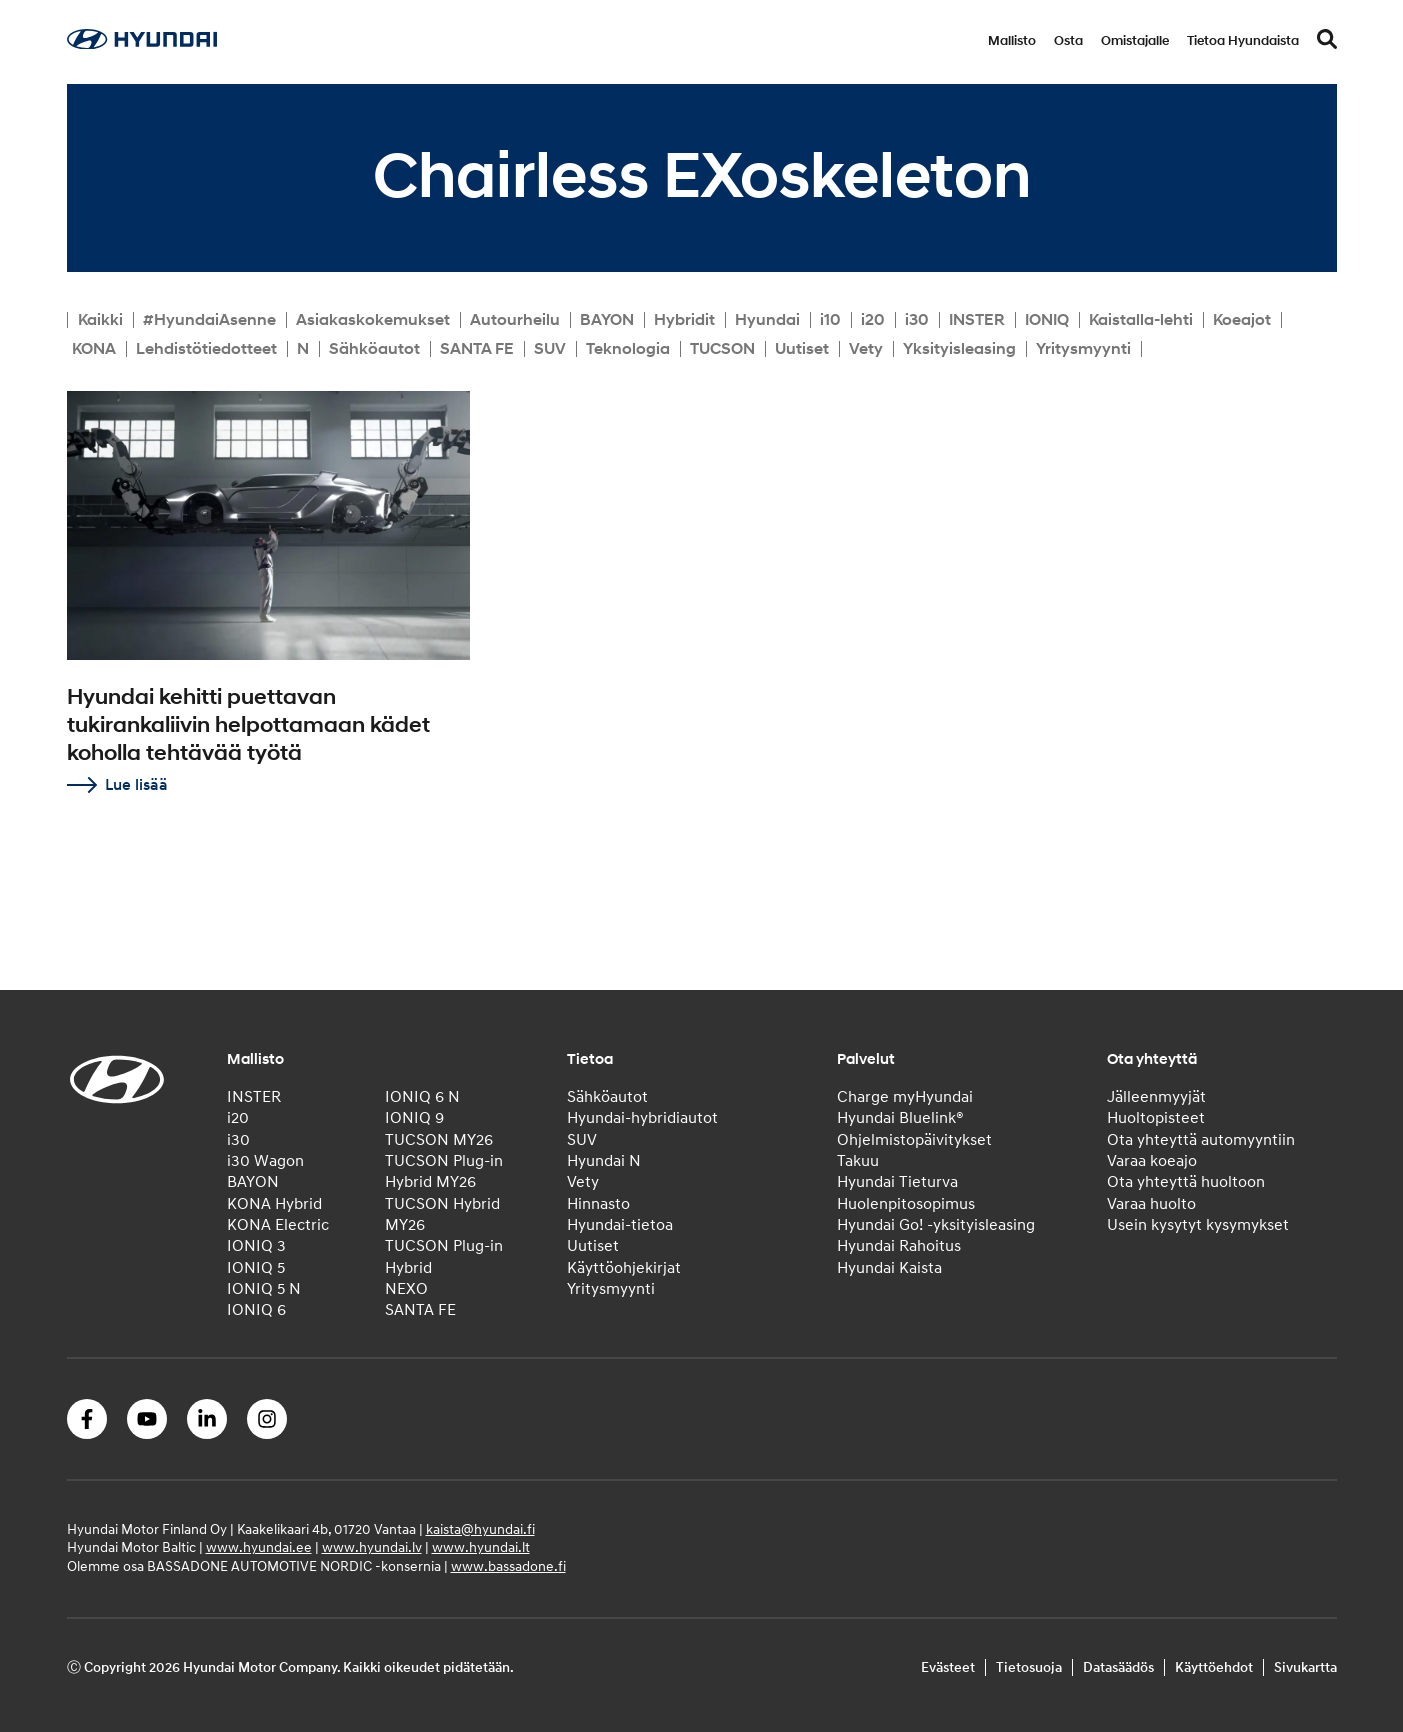  What do you see at coordinates (889, 1268) in the screenshot?
I see `Hyundai Kaista` at bounding box center [889, 1268].